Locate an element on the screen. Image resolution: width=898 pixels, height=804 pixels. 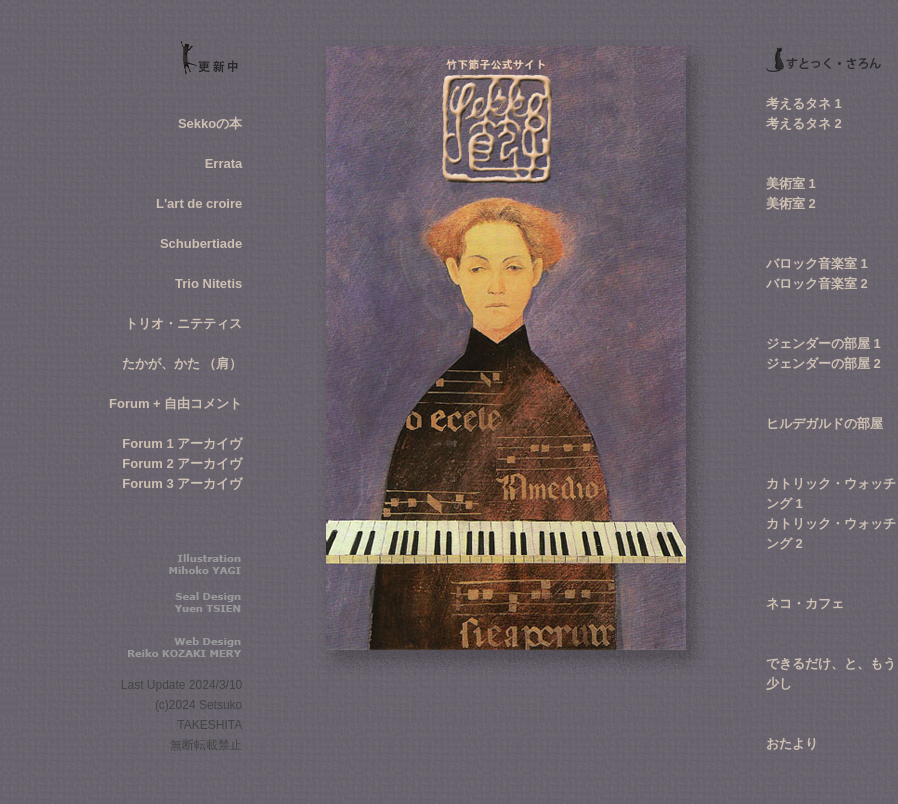
ジェンダーの部屋 1 is located at coordinates (823, 343).